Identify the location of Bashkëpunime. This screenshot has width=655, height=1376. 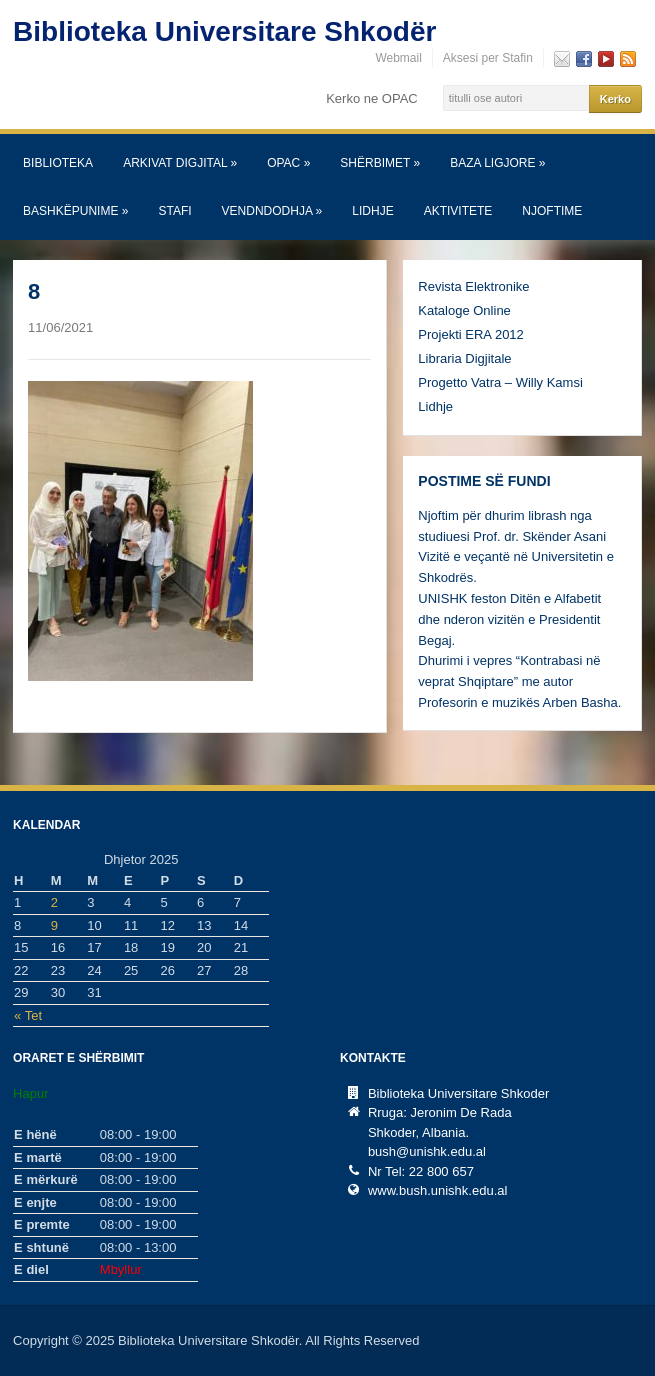
(75, 211).